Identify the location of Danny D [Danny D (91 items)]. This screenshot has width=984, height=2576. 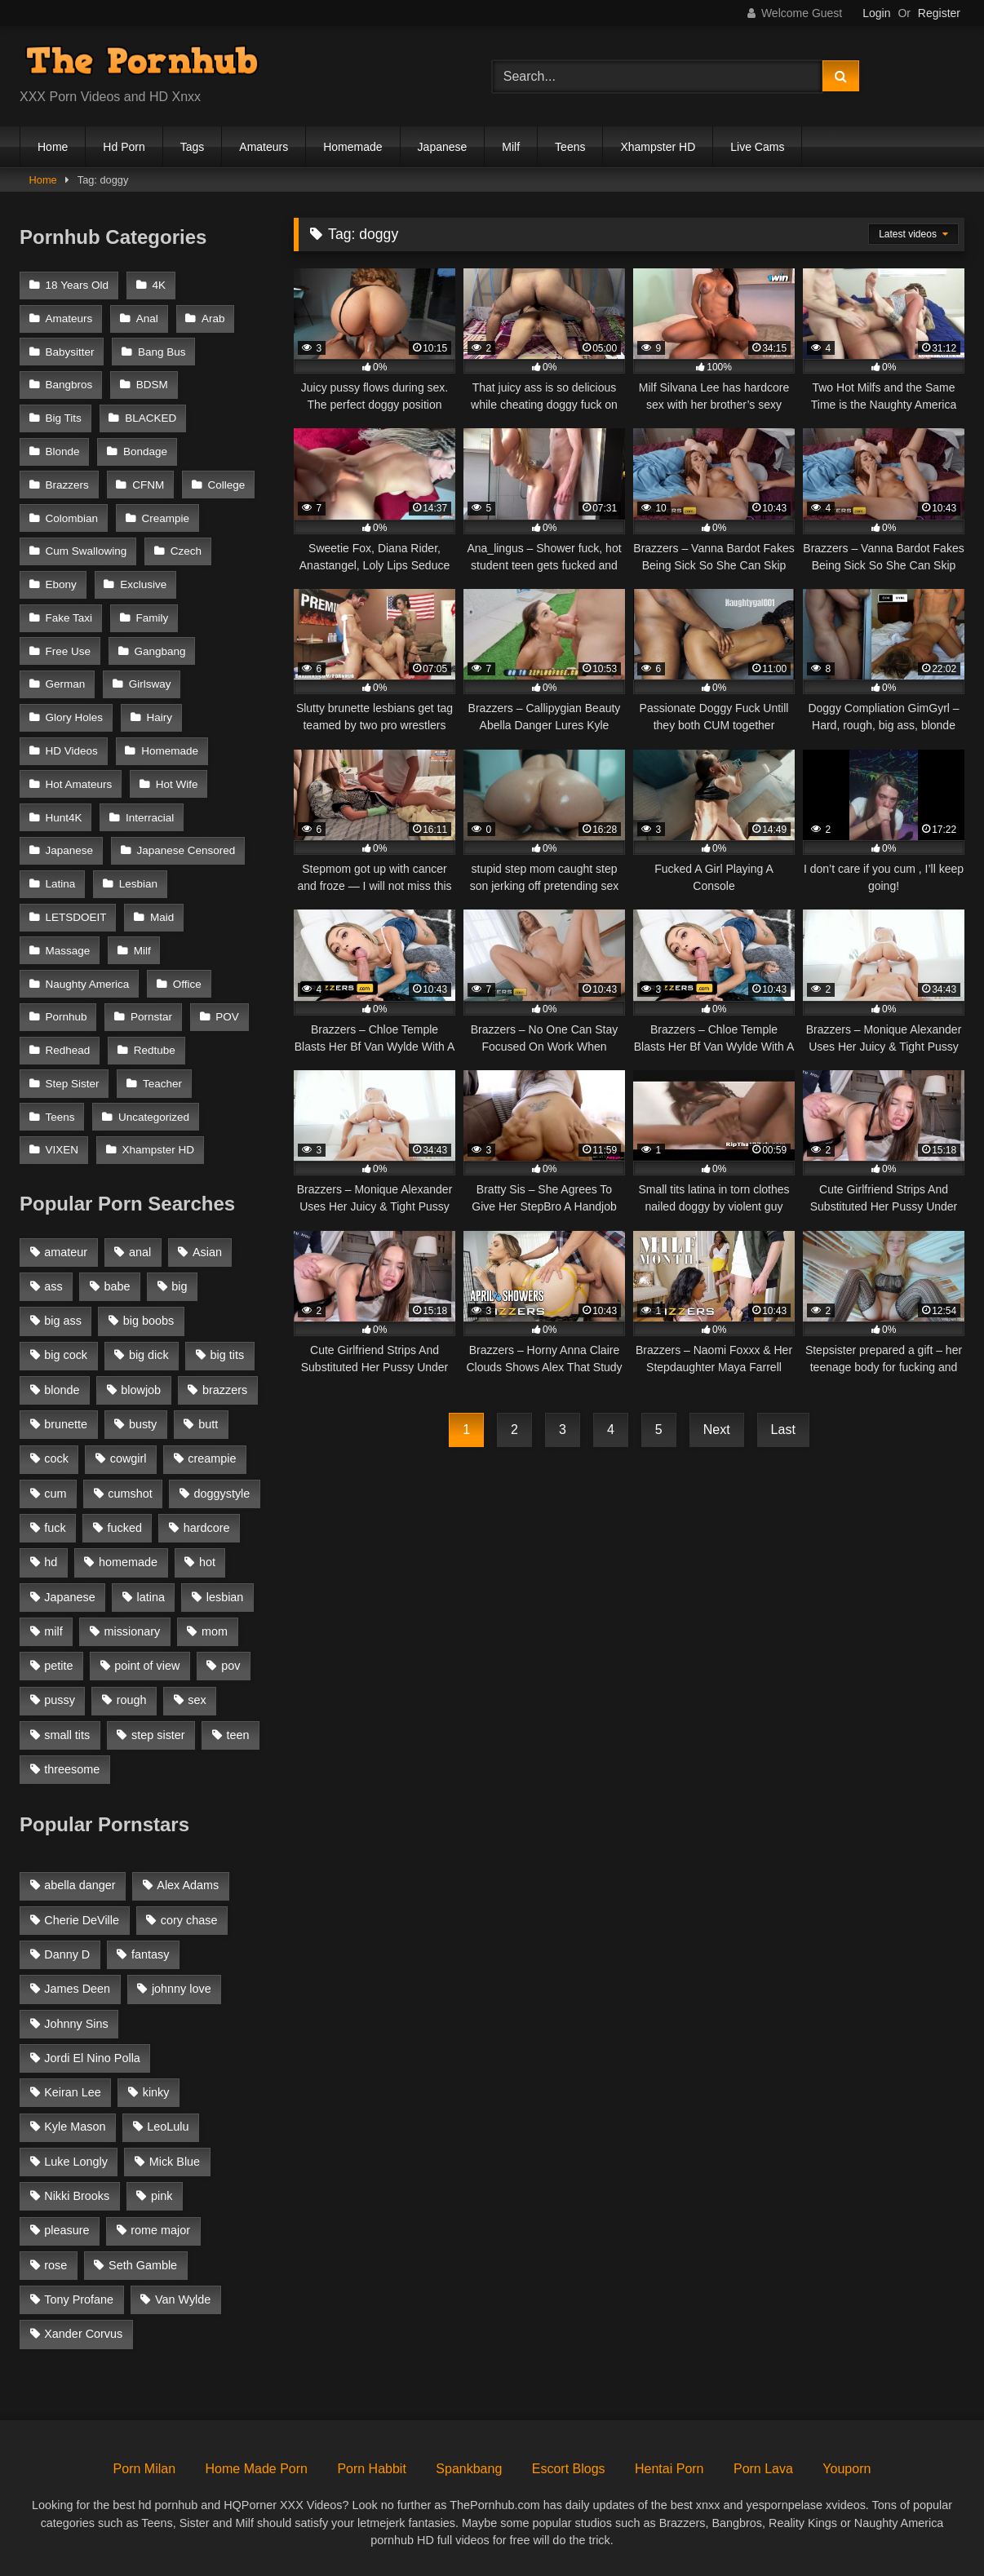
(67, 1954).